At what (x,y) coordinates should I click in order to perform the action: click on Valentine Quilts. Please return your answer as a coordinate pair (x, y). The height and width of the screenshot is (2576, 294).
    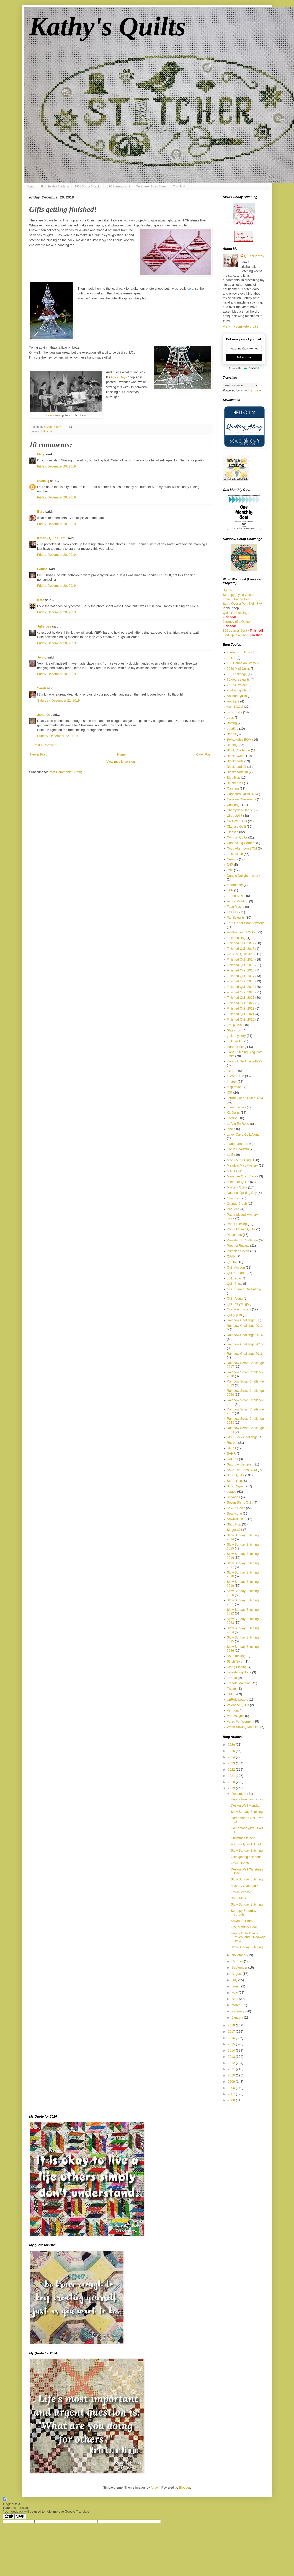
    Looking at the image, I should click on (238, 1705).